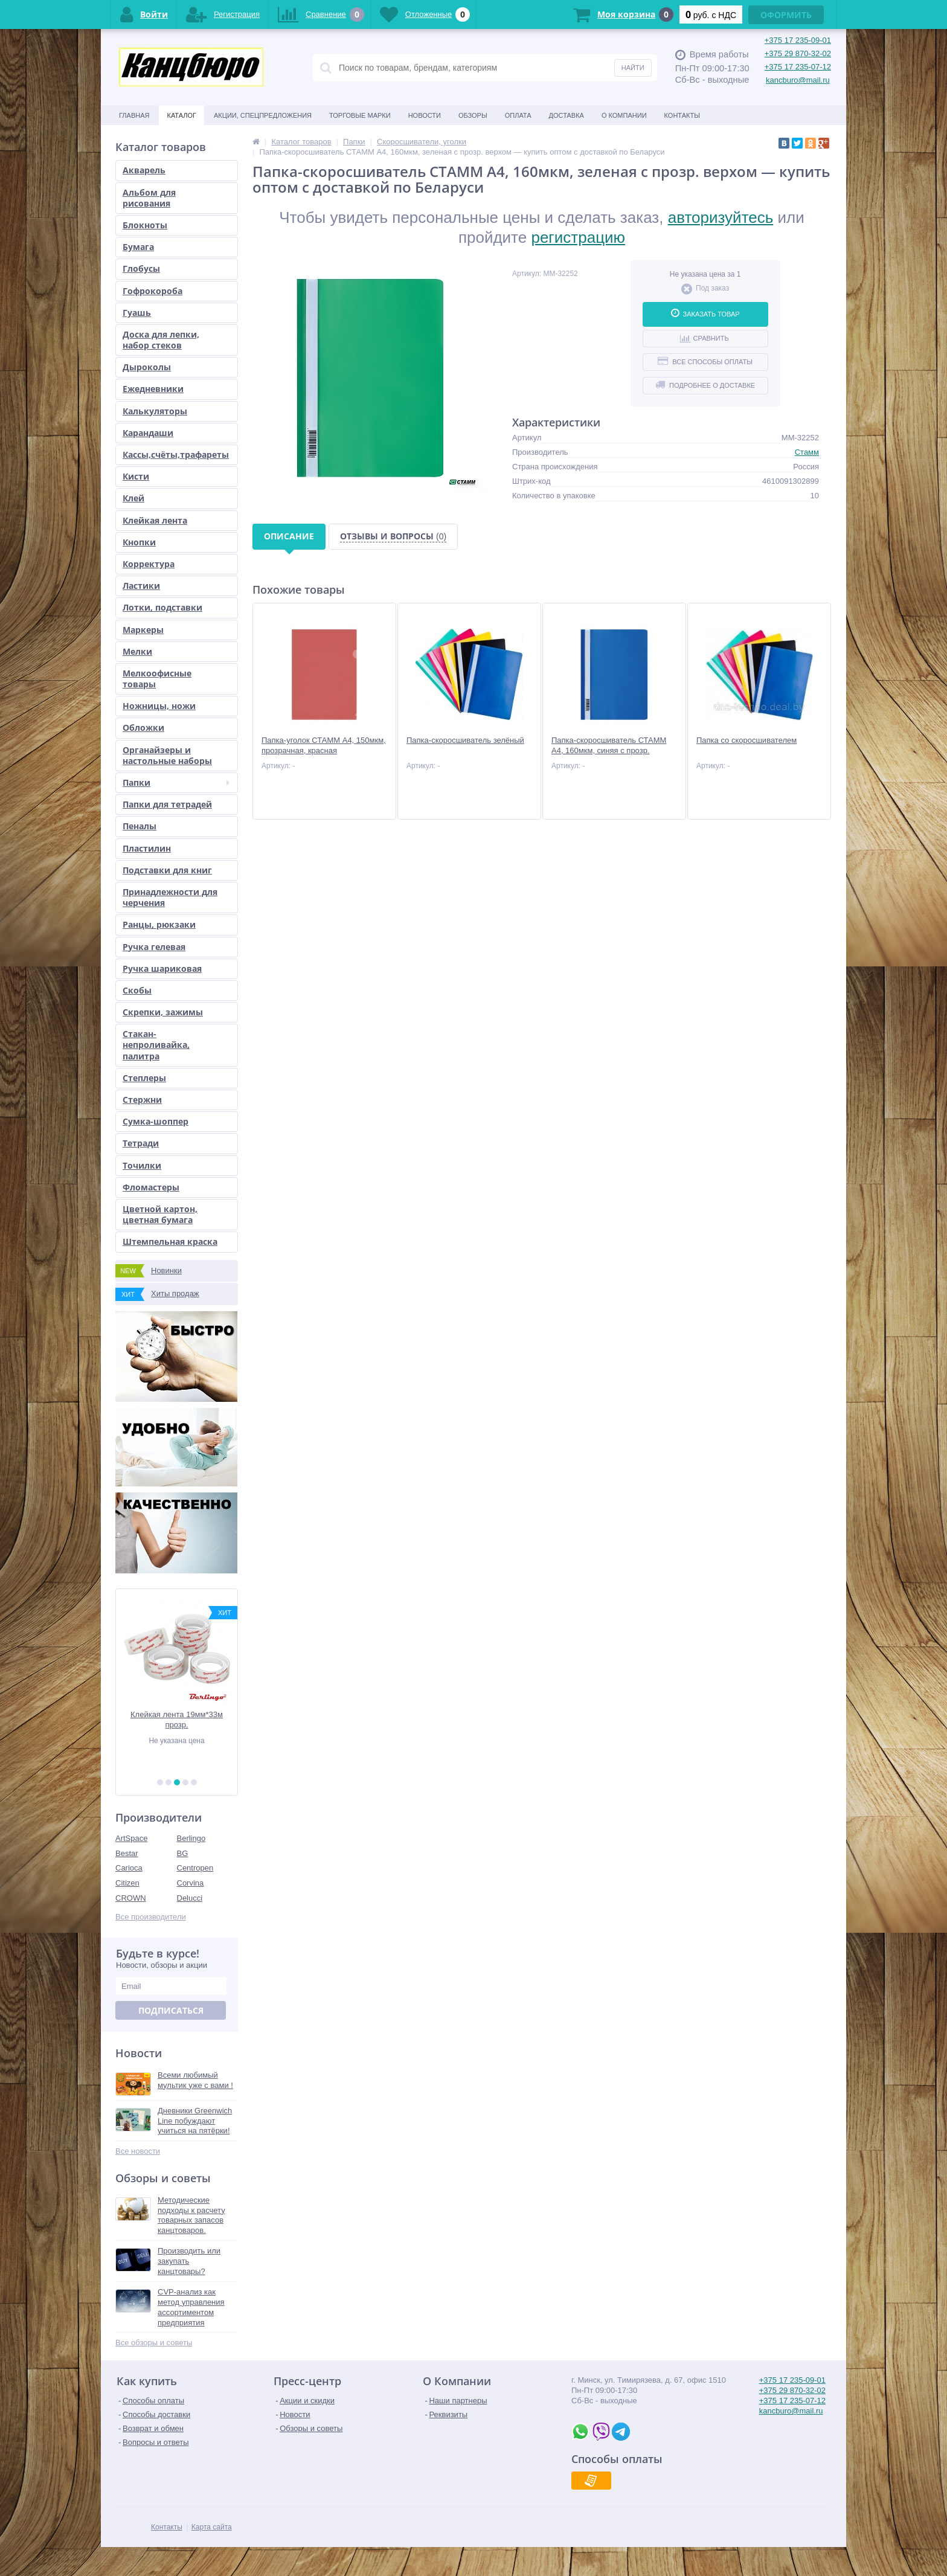  I want to click on Все производители, so click(150, 1916).